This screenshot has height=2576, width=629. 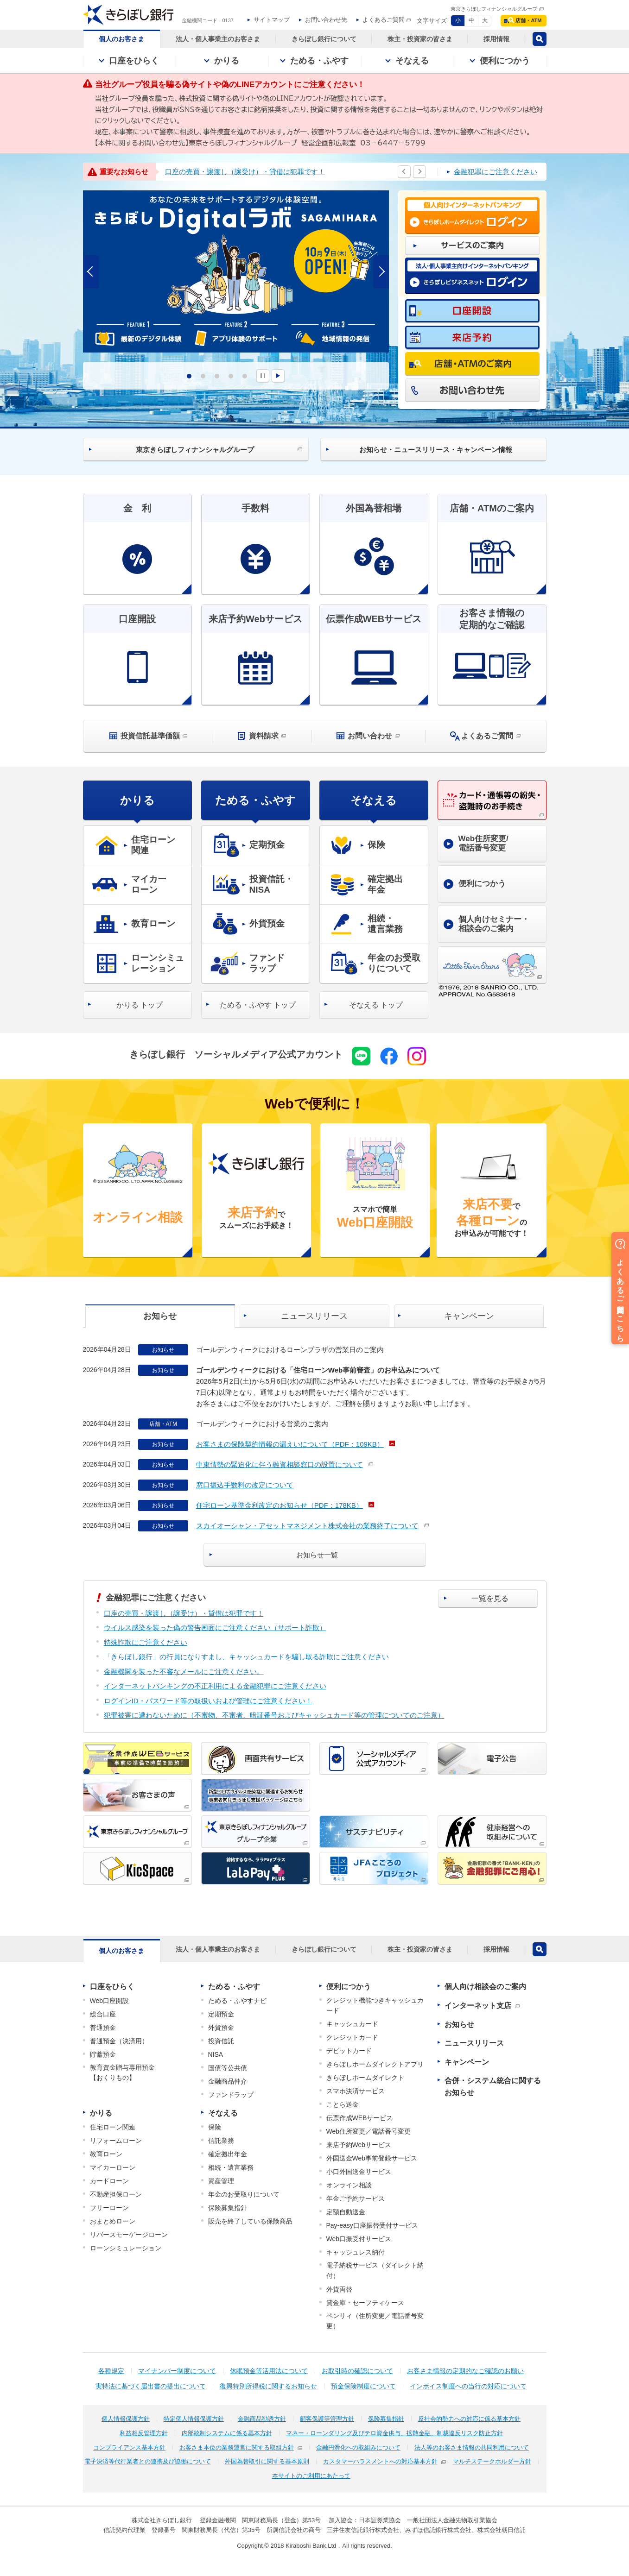 What do you see at coordinates (221, 2027) in the screenshot?
I see `外貨預金` at bounding box center [221, 2027].